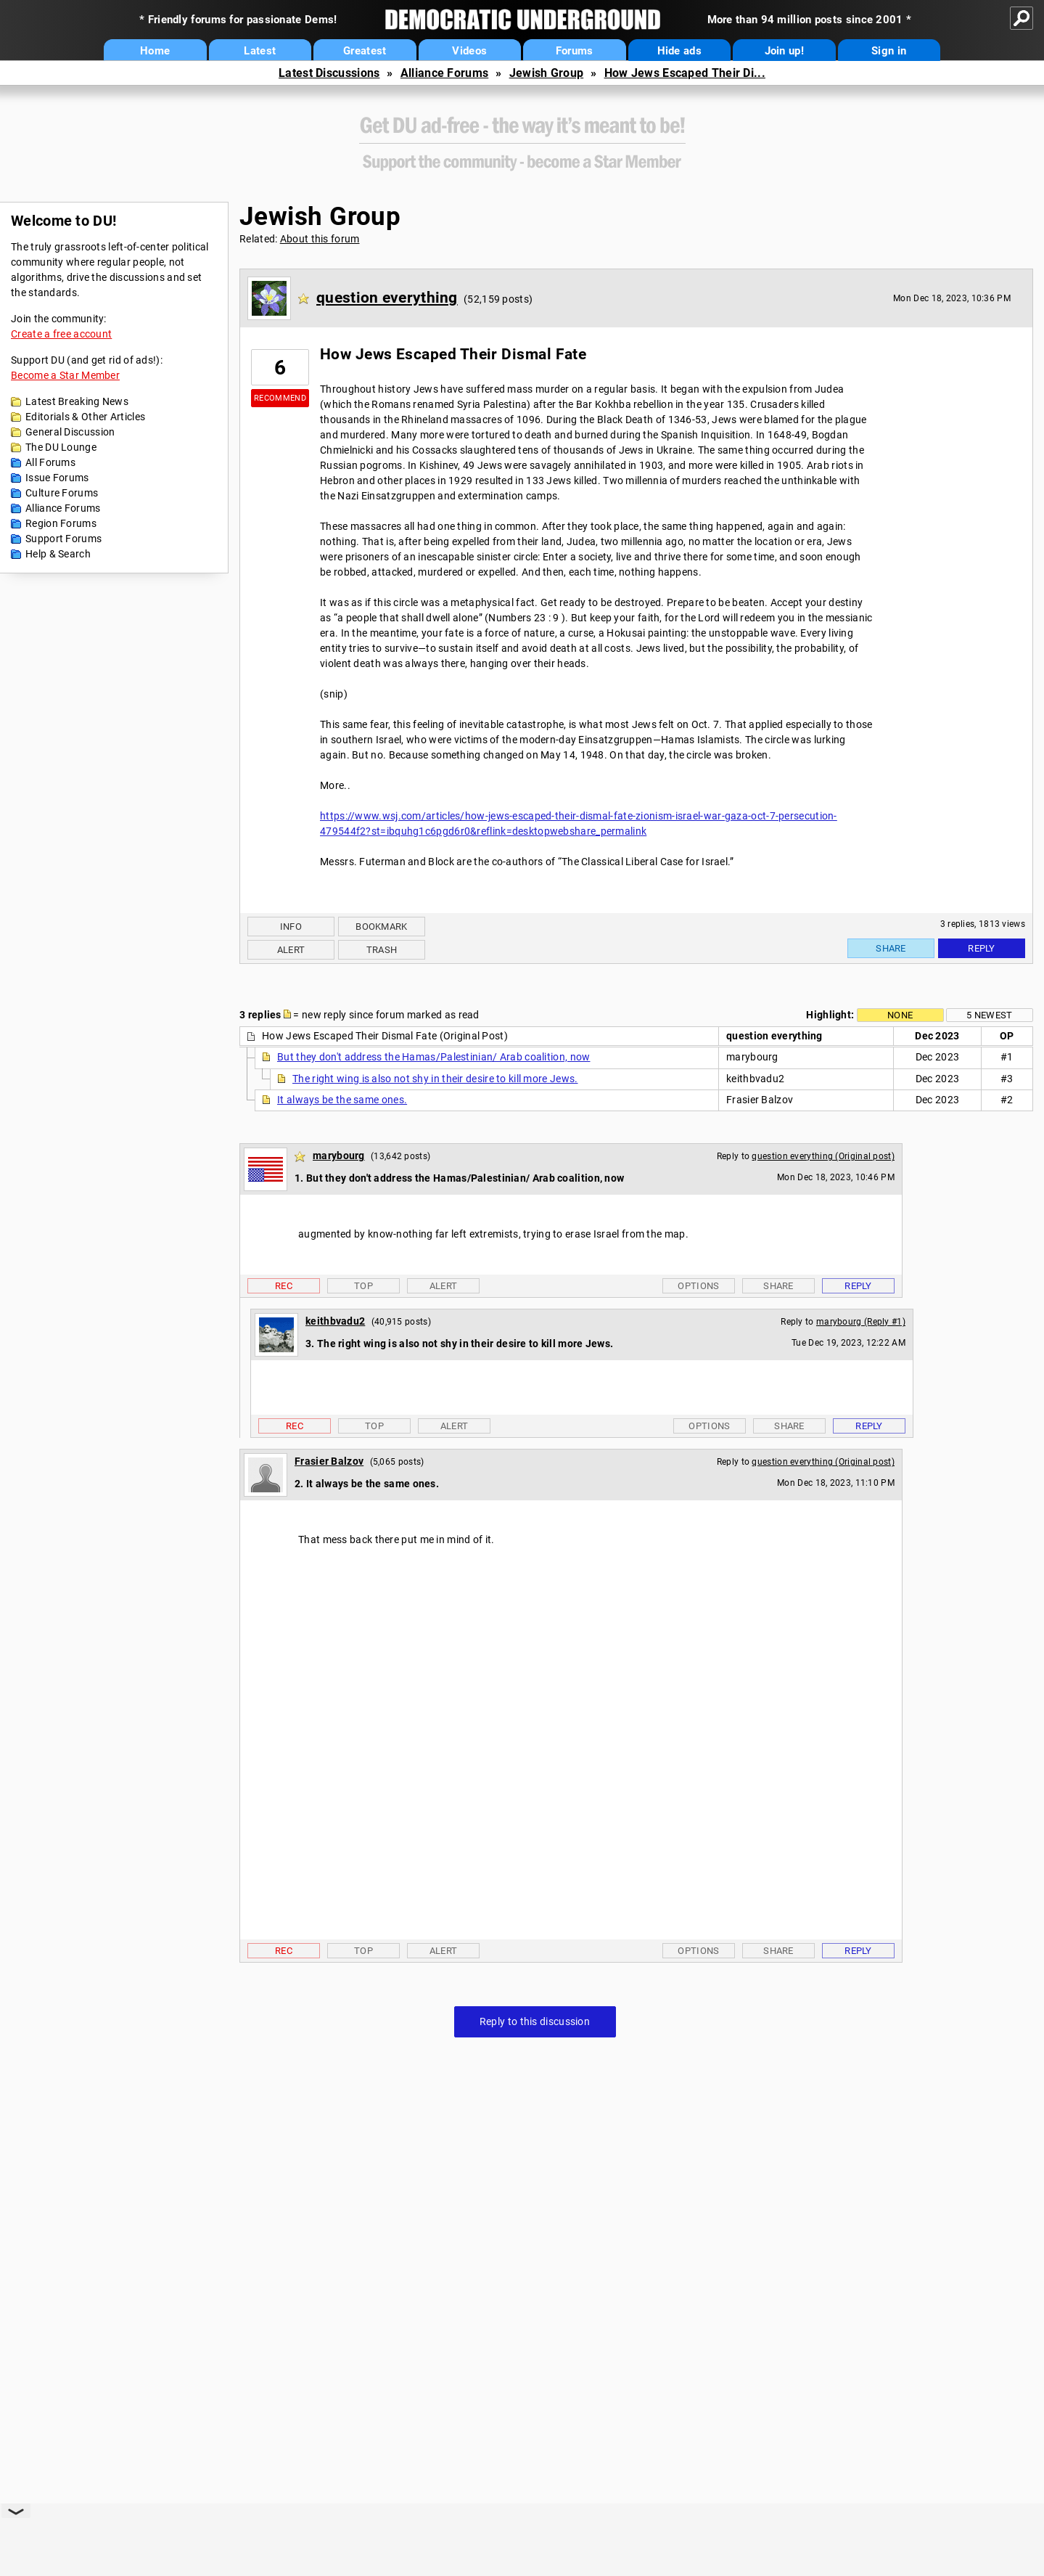 The width and height of the screenshot is (1044, 2576). Describe the element at coordinates (65, 375) in the screenshot. I see `Become a Star Member` at that location.